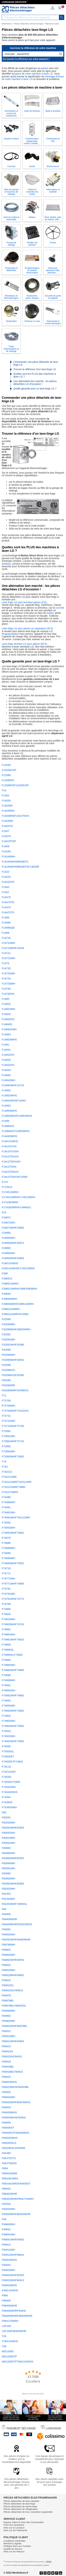 The width and height of the screenshot is (66, 2576). What do you see at coordinates (6, 1568) in the screenshot?
I see `F74710` at bounding box center [6, 1568].